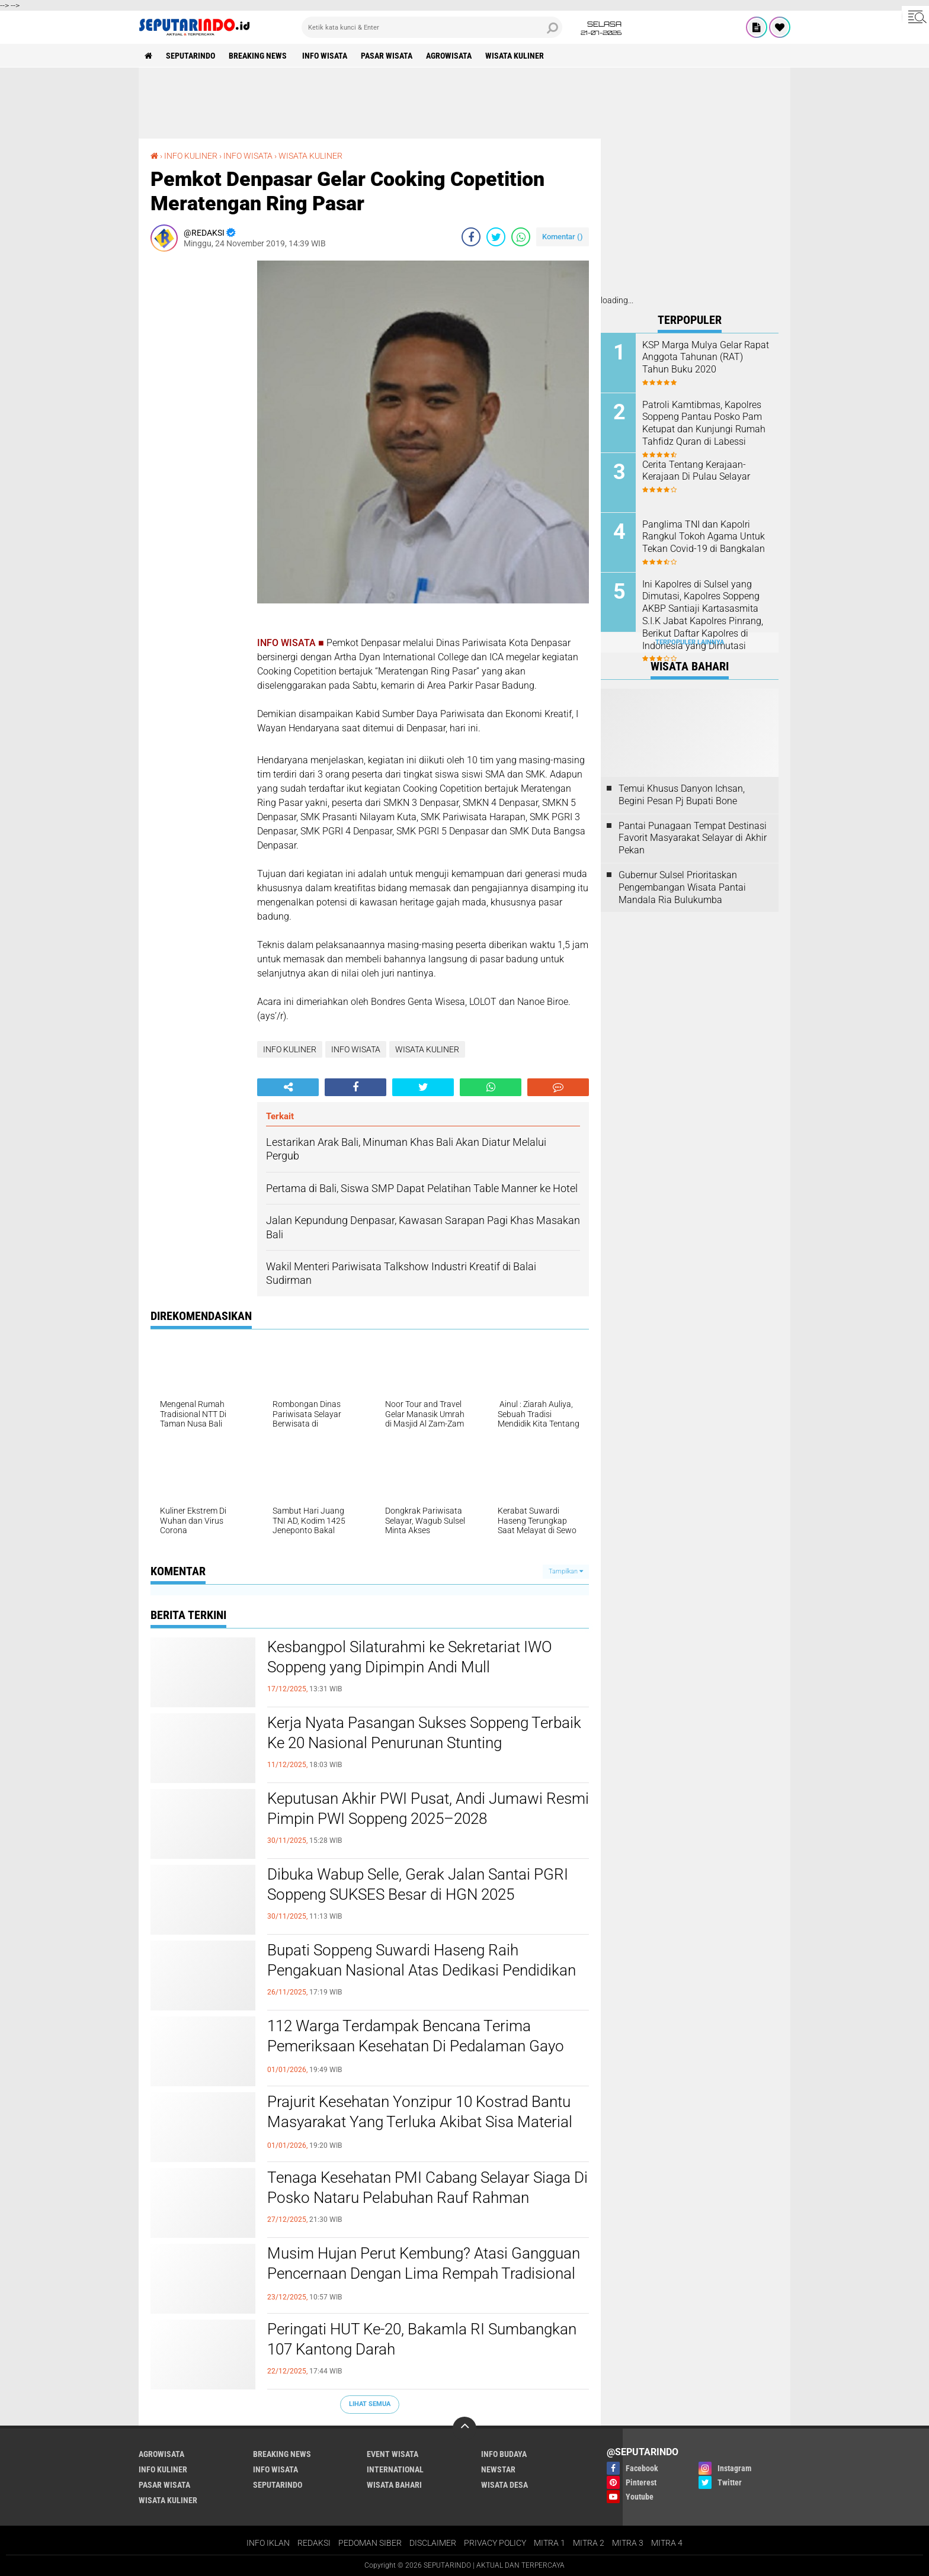 Image resolution: width=929 pixels, height=2576 pixels. What do you see at coordinates (423, 2273) in the screenshot?
I see `Musim Hujan Perut Kembung? Atasi Gangguan Pencernaan Dengan Lima Rempah Tradisional Ini` at bounding box center [423, 2273].